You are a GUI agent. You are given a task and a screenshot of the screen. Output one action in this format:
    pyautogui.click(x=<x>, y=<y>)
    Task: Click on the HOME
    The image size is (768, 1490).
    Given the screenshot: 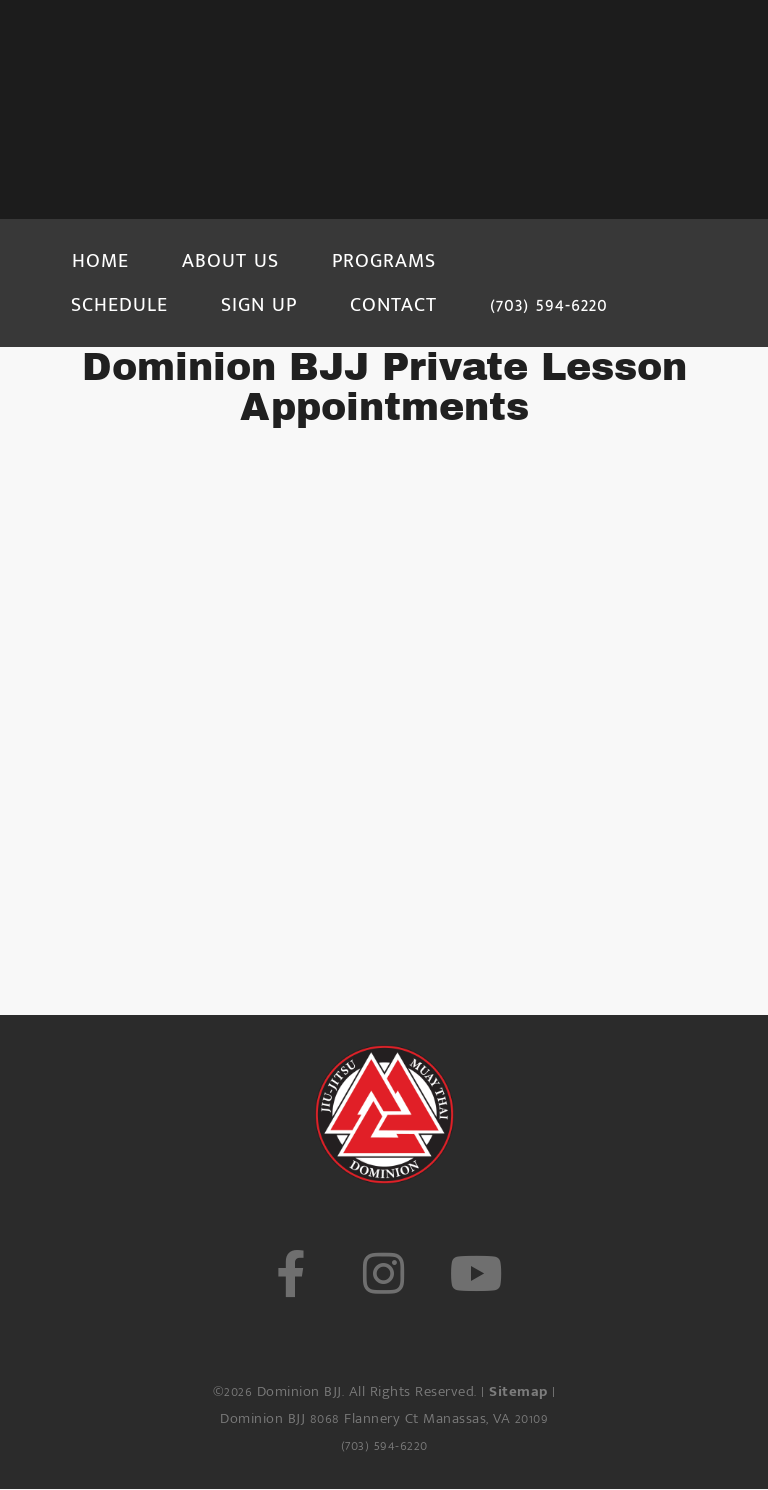 What is the action you would take?
    pyautogui.click(x=100, y=261)
    